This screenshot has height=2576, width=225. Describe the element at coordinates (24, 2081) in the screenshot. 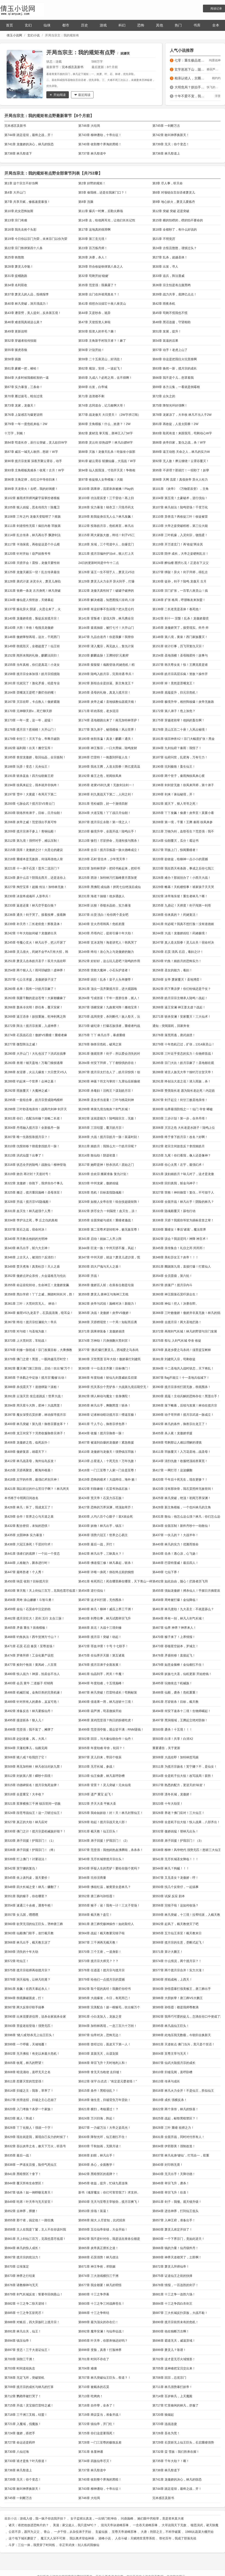

I see `第611章 想要灭世的范坚强！` at that location.